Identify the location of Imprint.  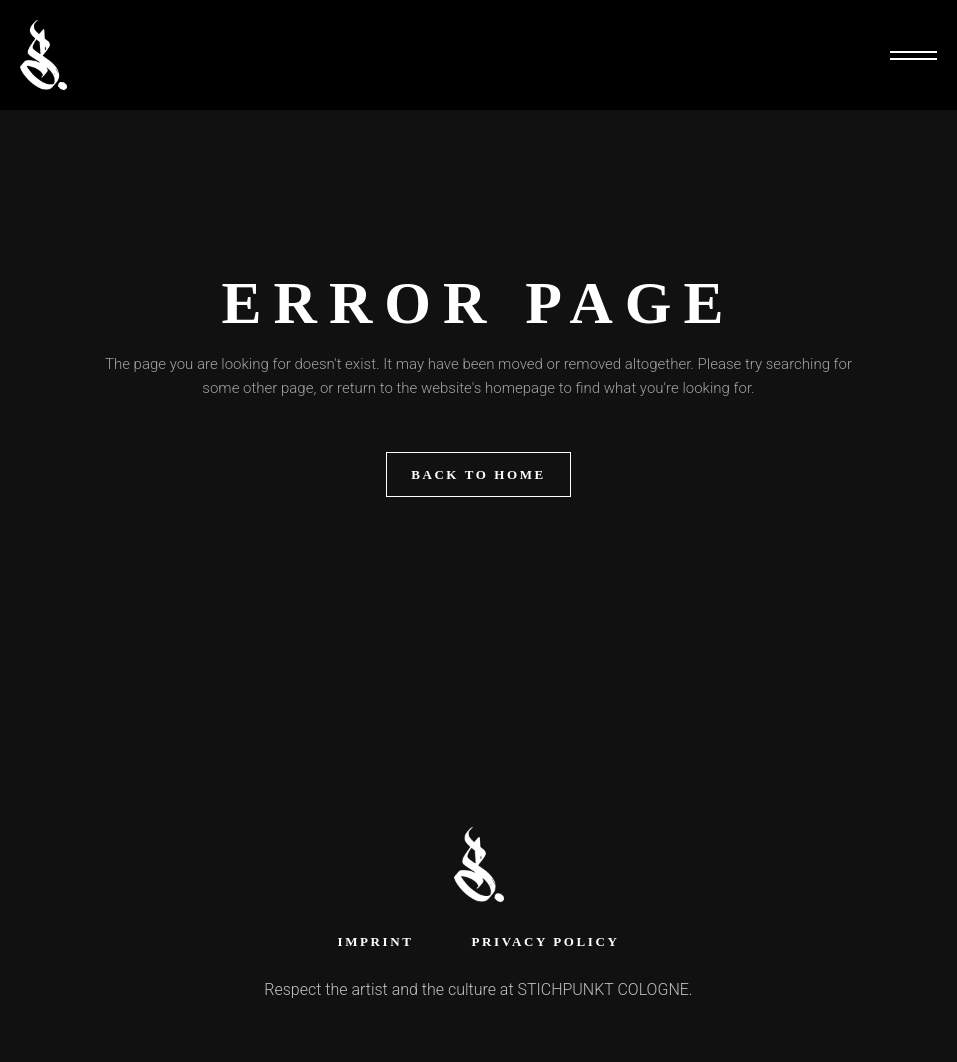
(376, 941).